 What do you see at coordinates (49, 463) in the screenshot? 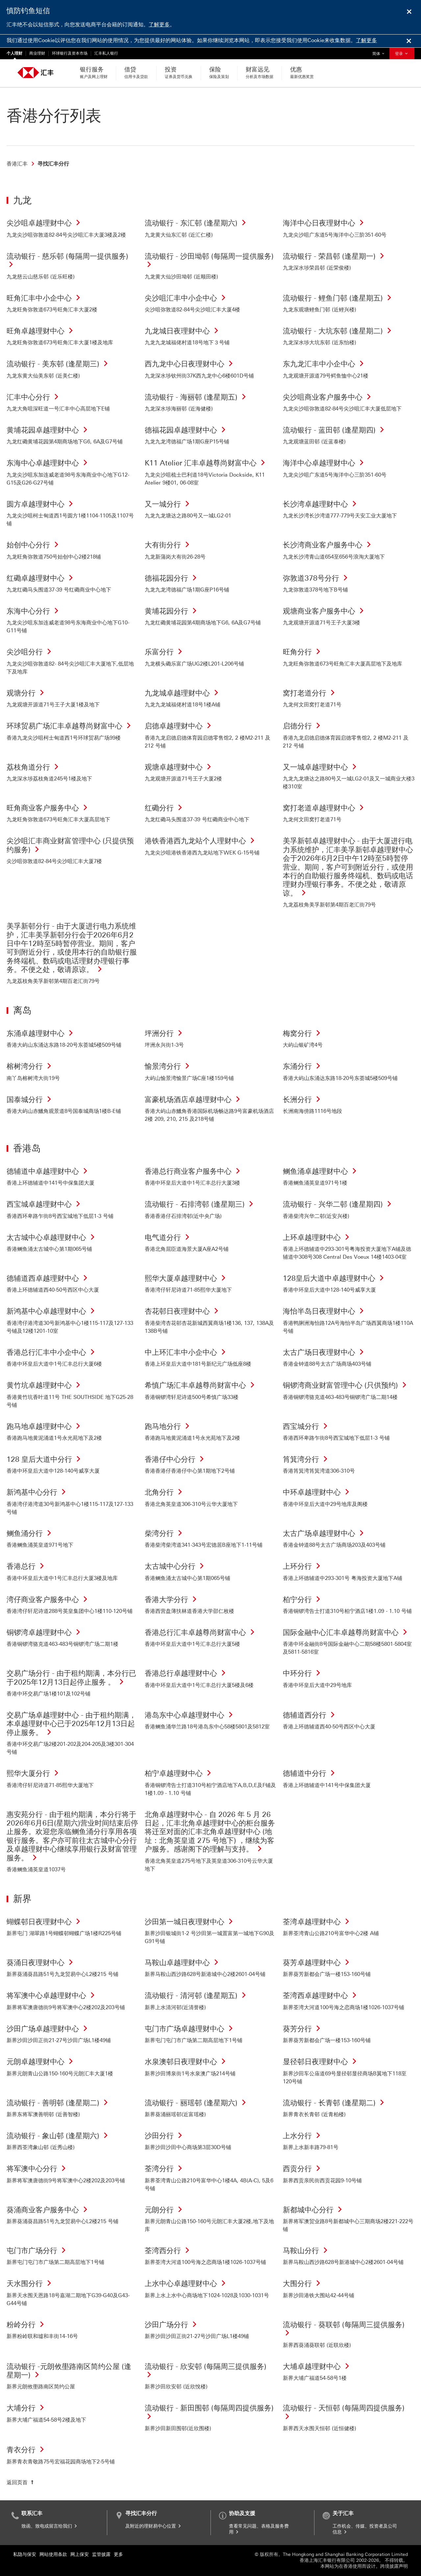
I see `东海中心卓越理财中心` at bounding box center [49, 463].